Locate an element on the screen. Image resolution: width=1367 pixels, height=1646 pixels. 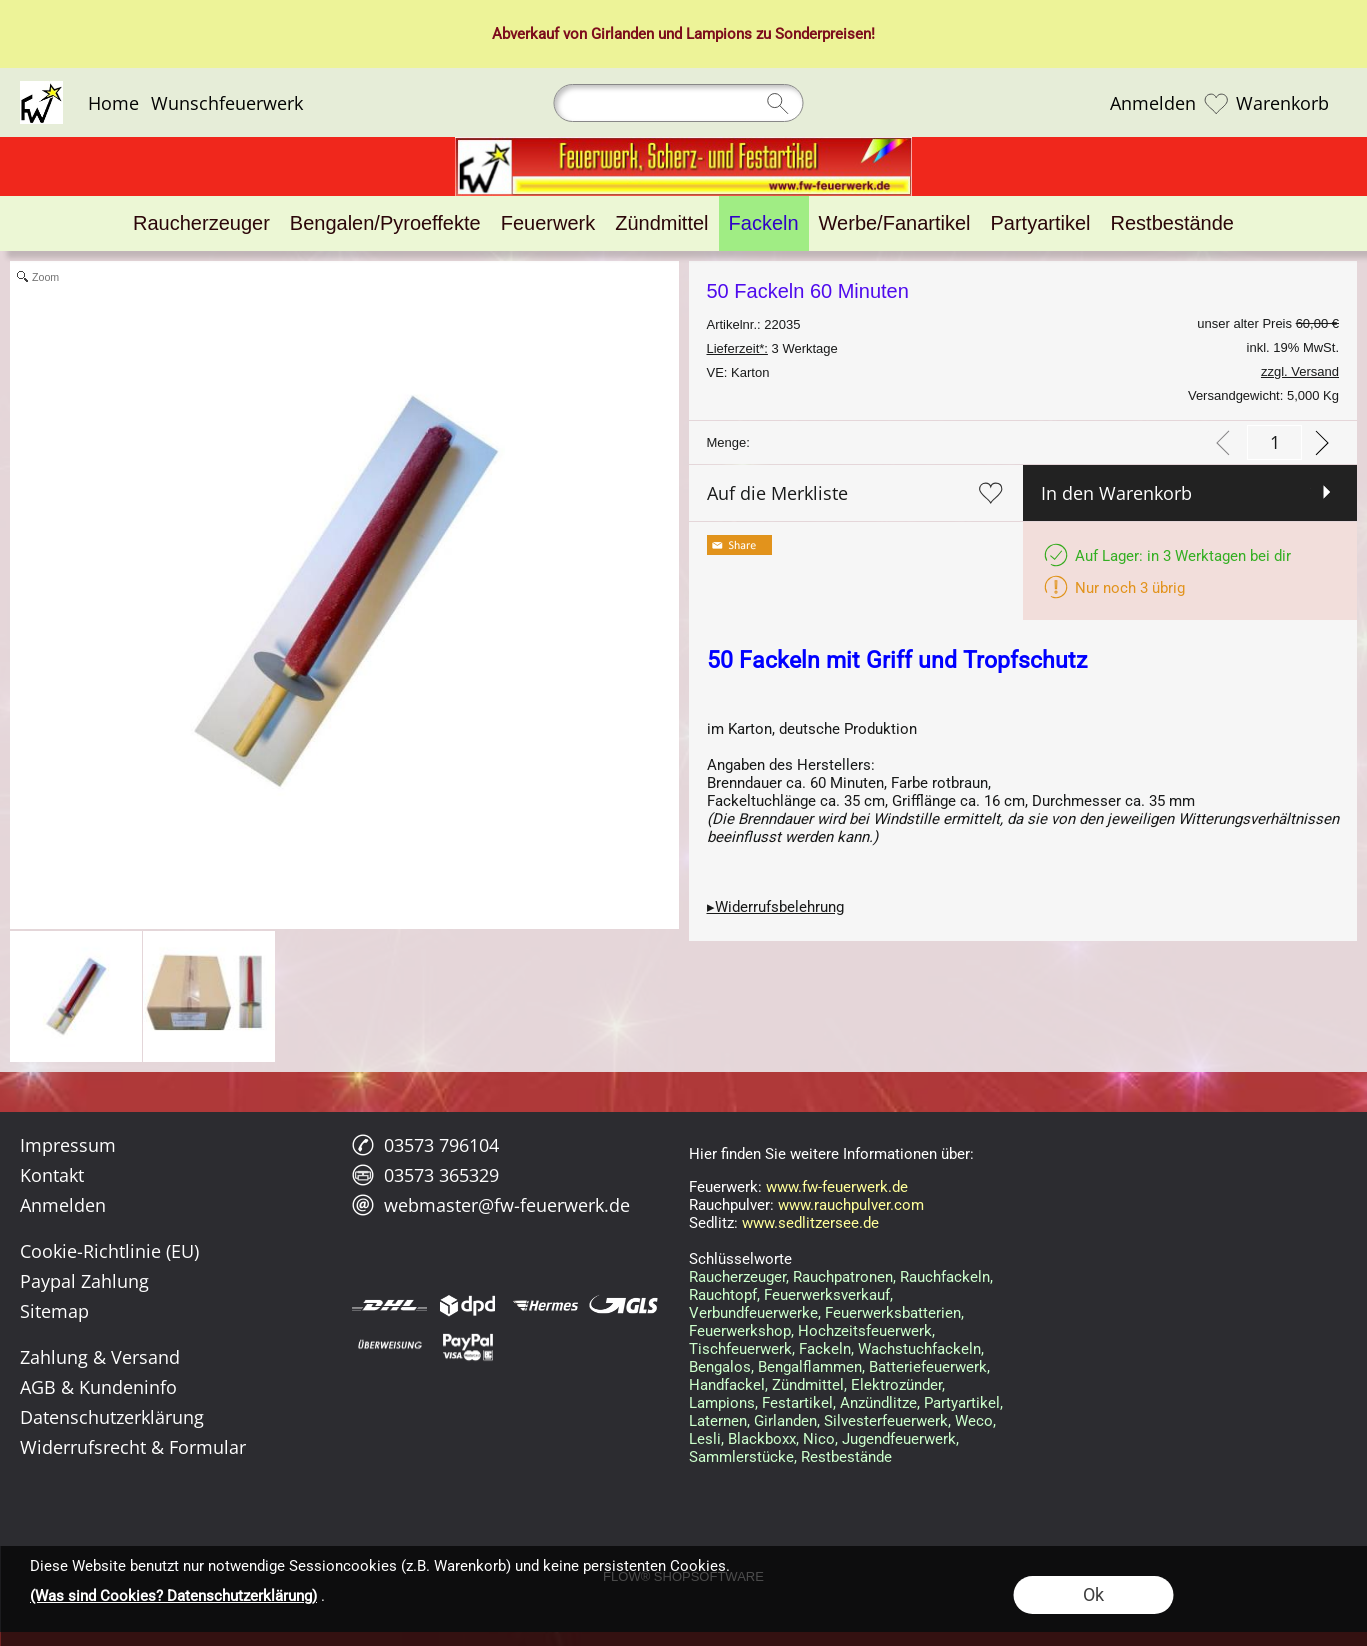
[Partyartikel] is located at coordinates (1041, 223).